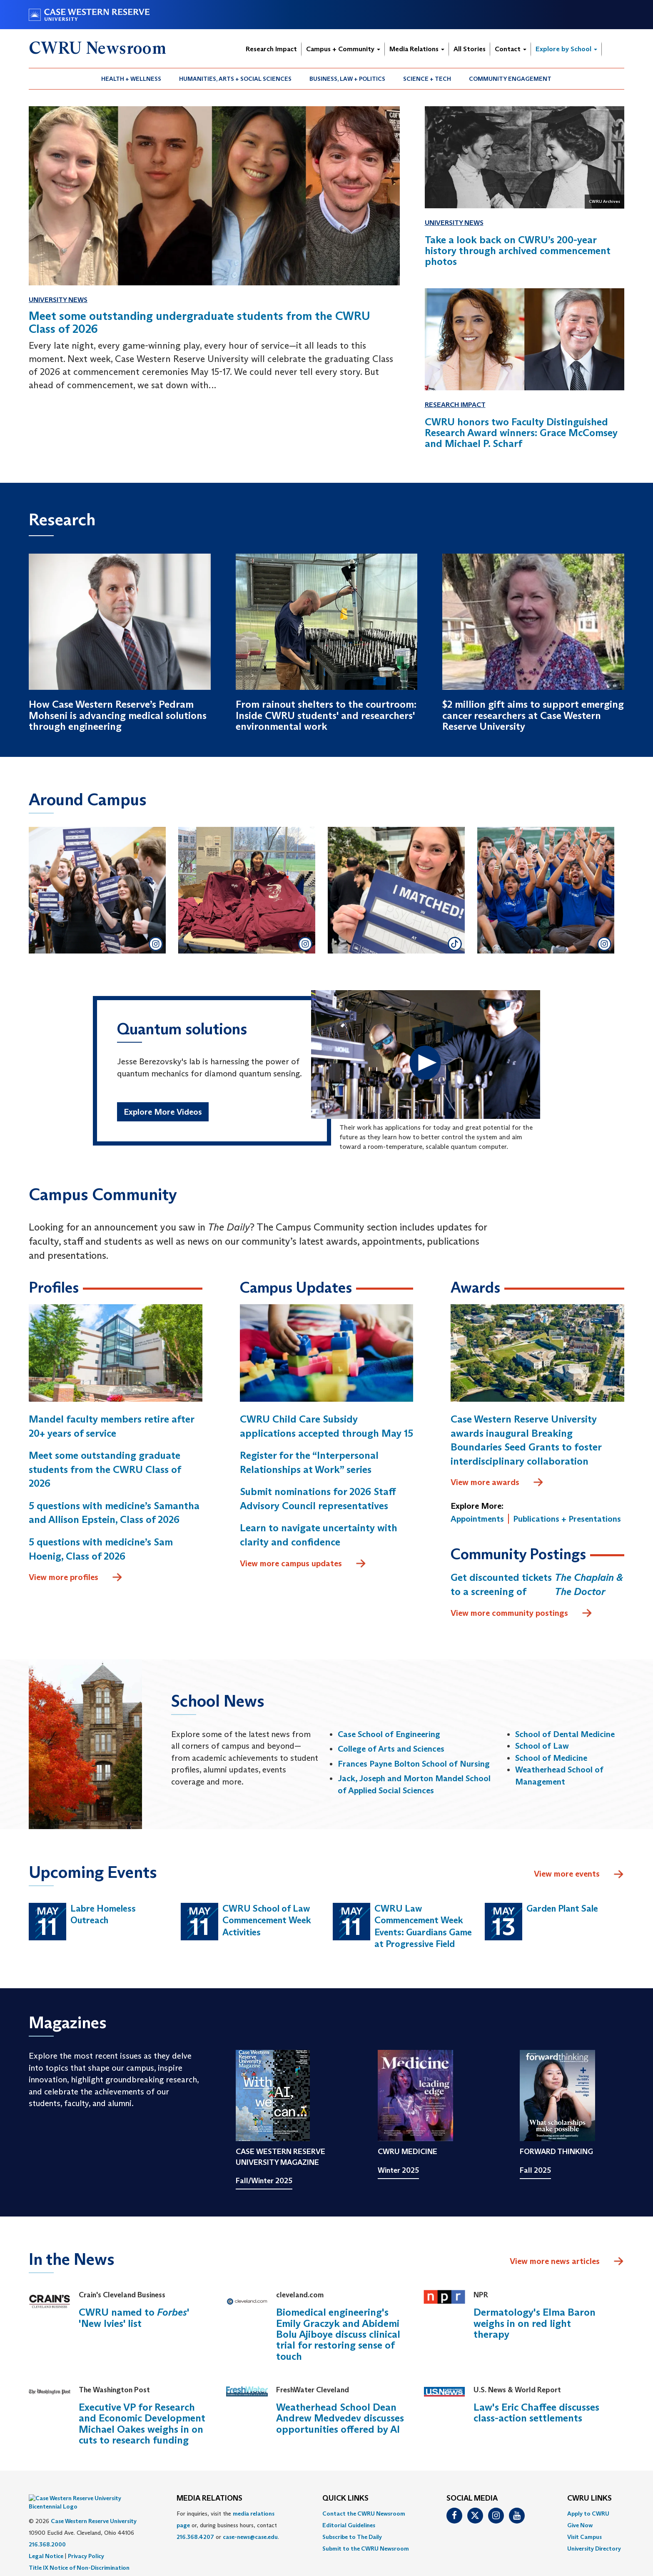 This screenshot has width=653, height=2576. Describe the element at coordinates (423, 1926) in the screenshot. I see `CWRU Law Commencement Week Events: Guardians Game at Progressive Field` at that location.